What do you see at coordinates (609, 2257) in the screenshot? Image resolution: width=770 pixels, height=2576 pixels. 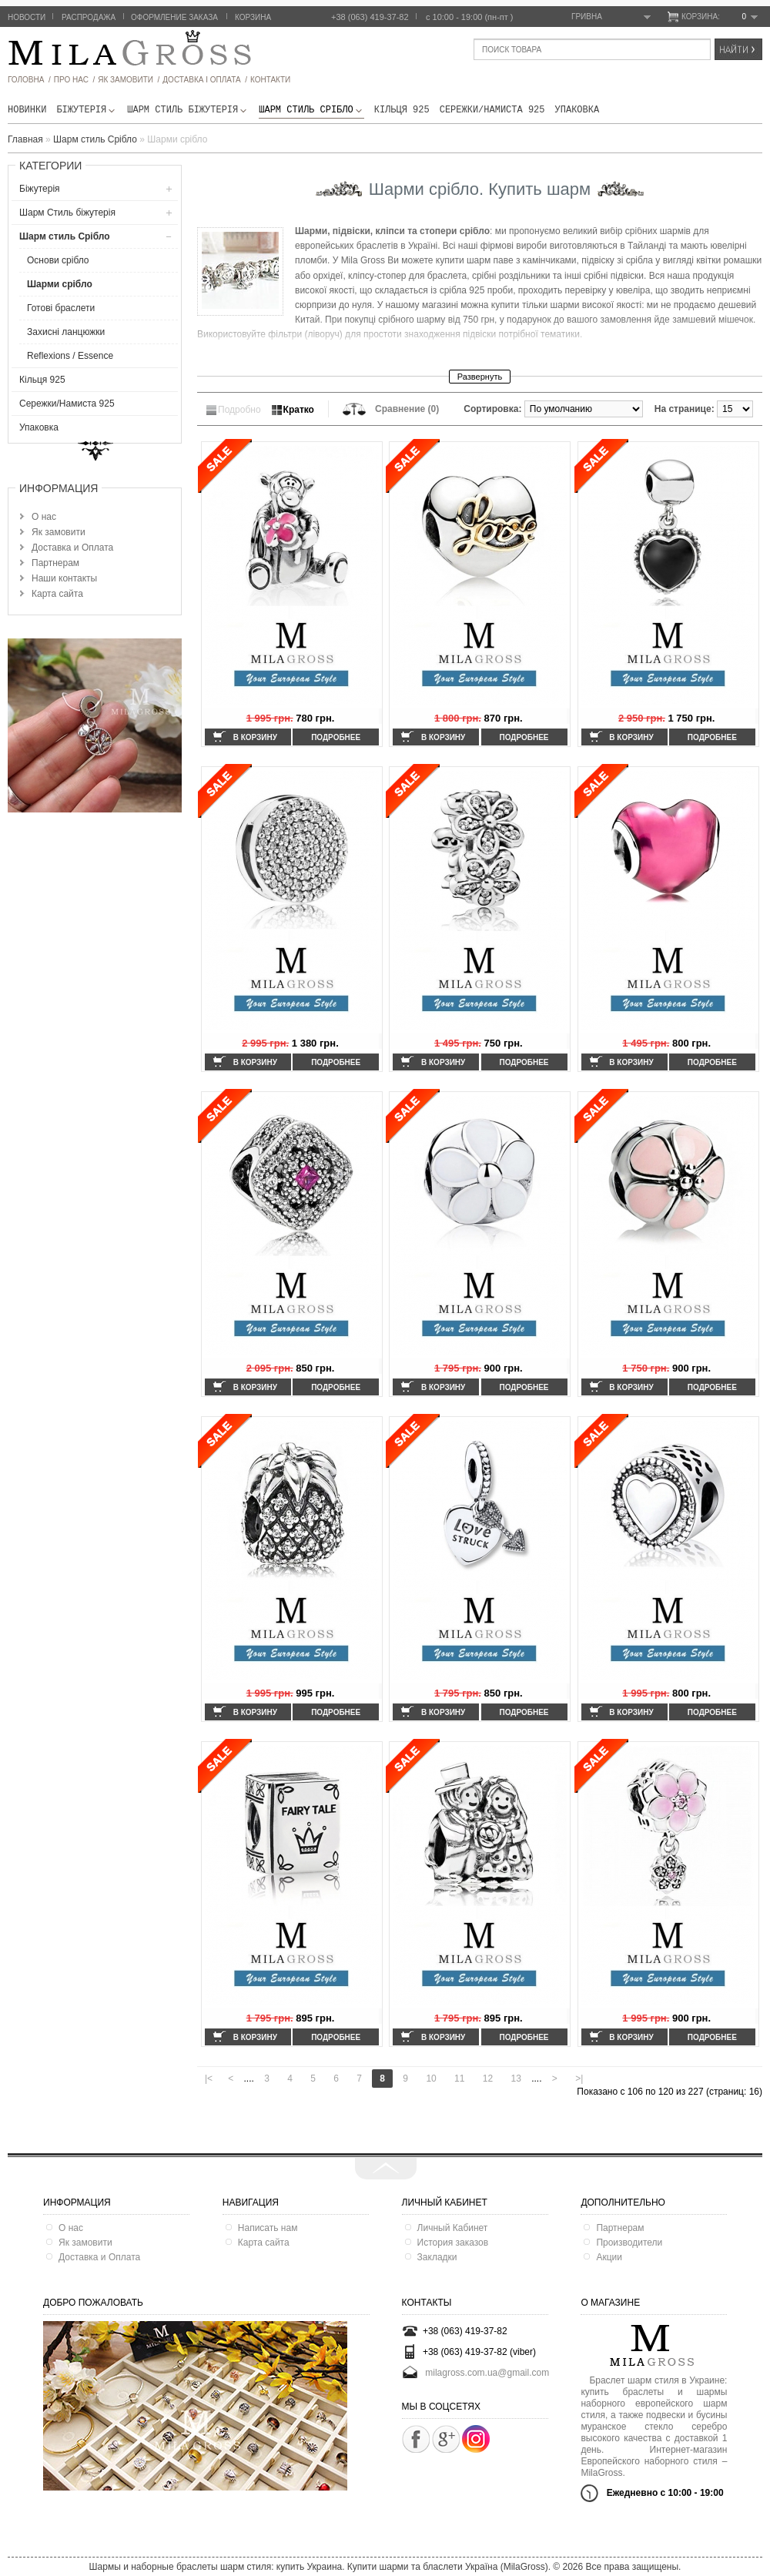 I see `Акции` at bounding box center [609, 2257].